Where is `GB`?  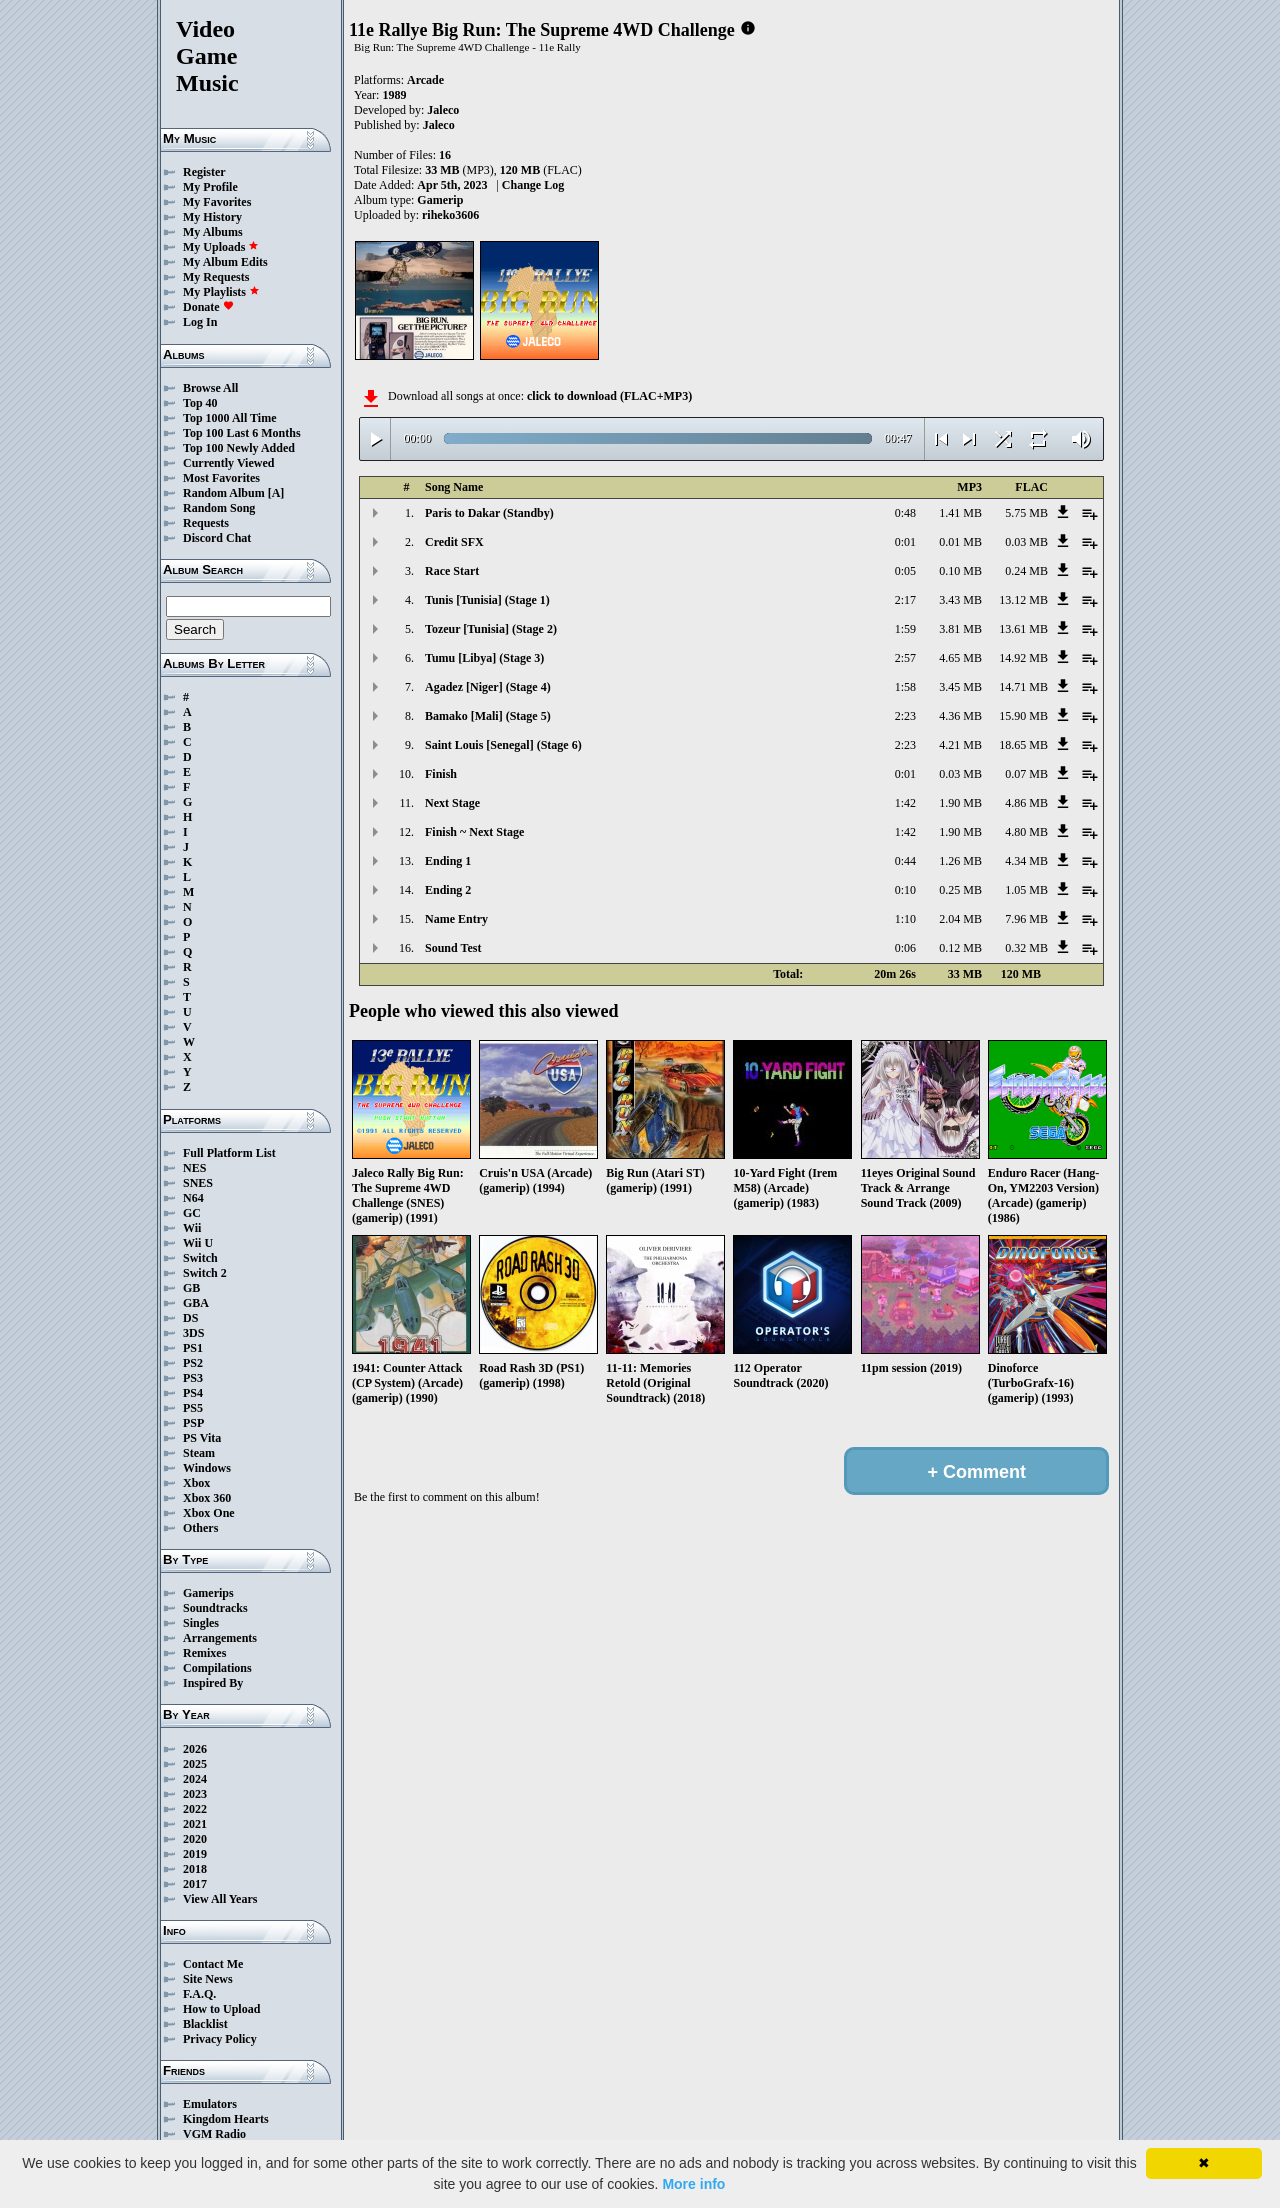 GB is located at coordinates (191, 1288).